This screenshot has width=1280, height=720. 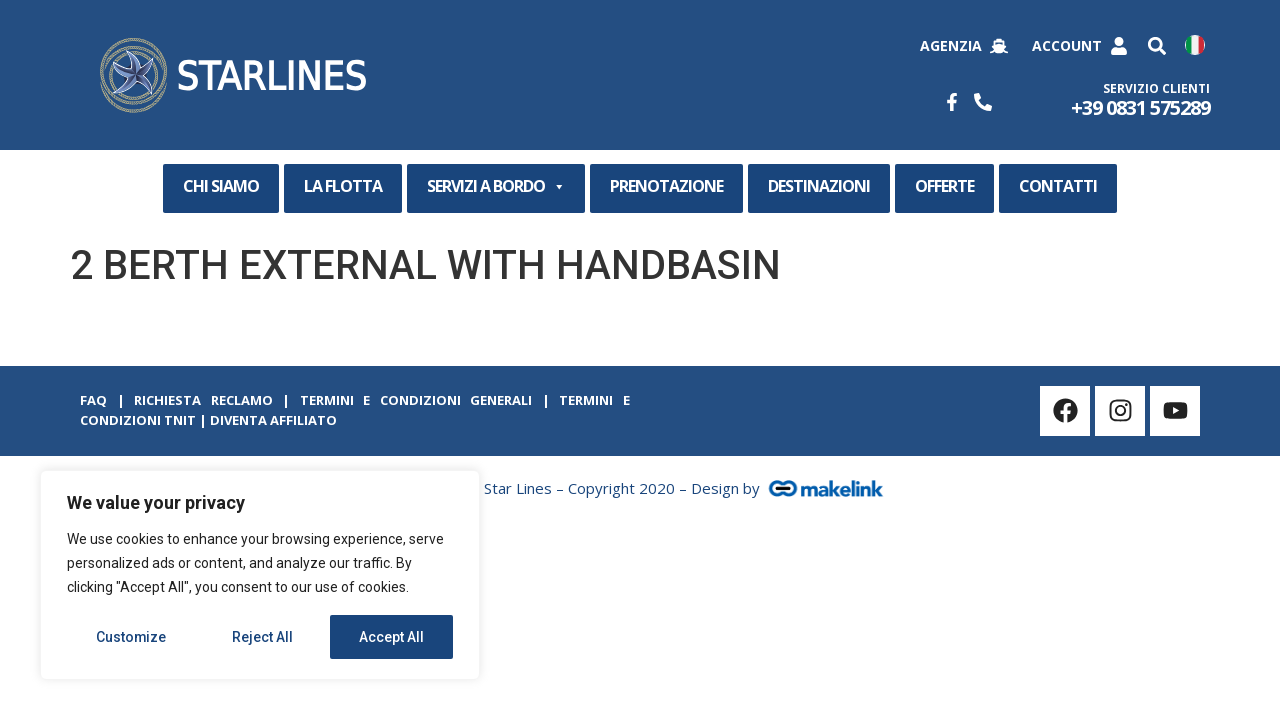 What do you see at coordinates (496, 187) in the screenshot?
I see `SERVIZI A BORDO` at bounding box center [496, 187].